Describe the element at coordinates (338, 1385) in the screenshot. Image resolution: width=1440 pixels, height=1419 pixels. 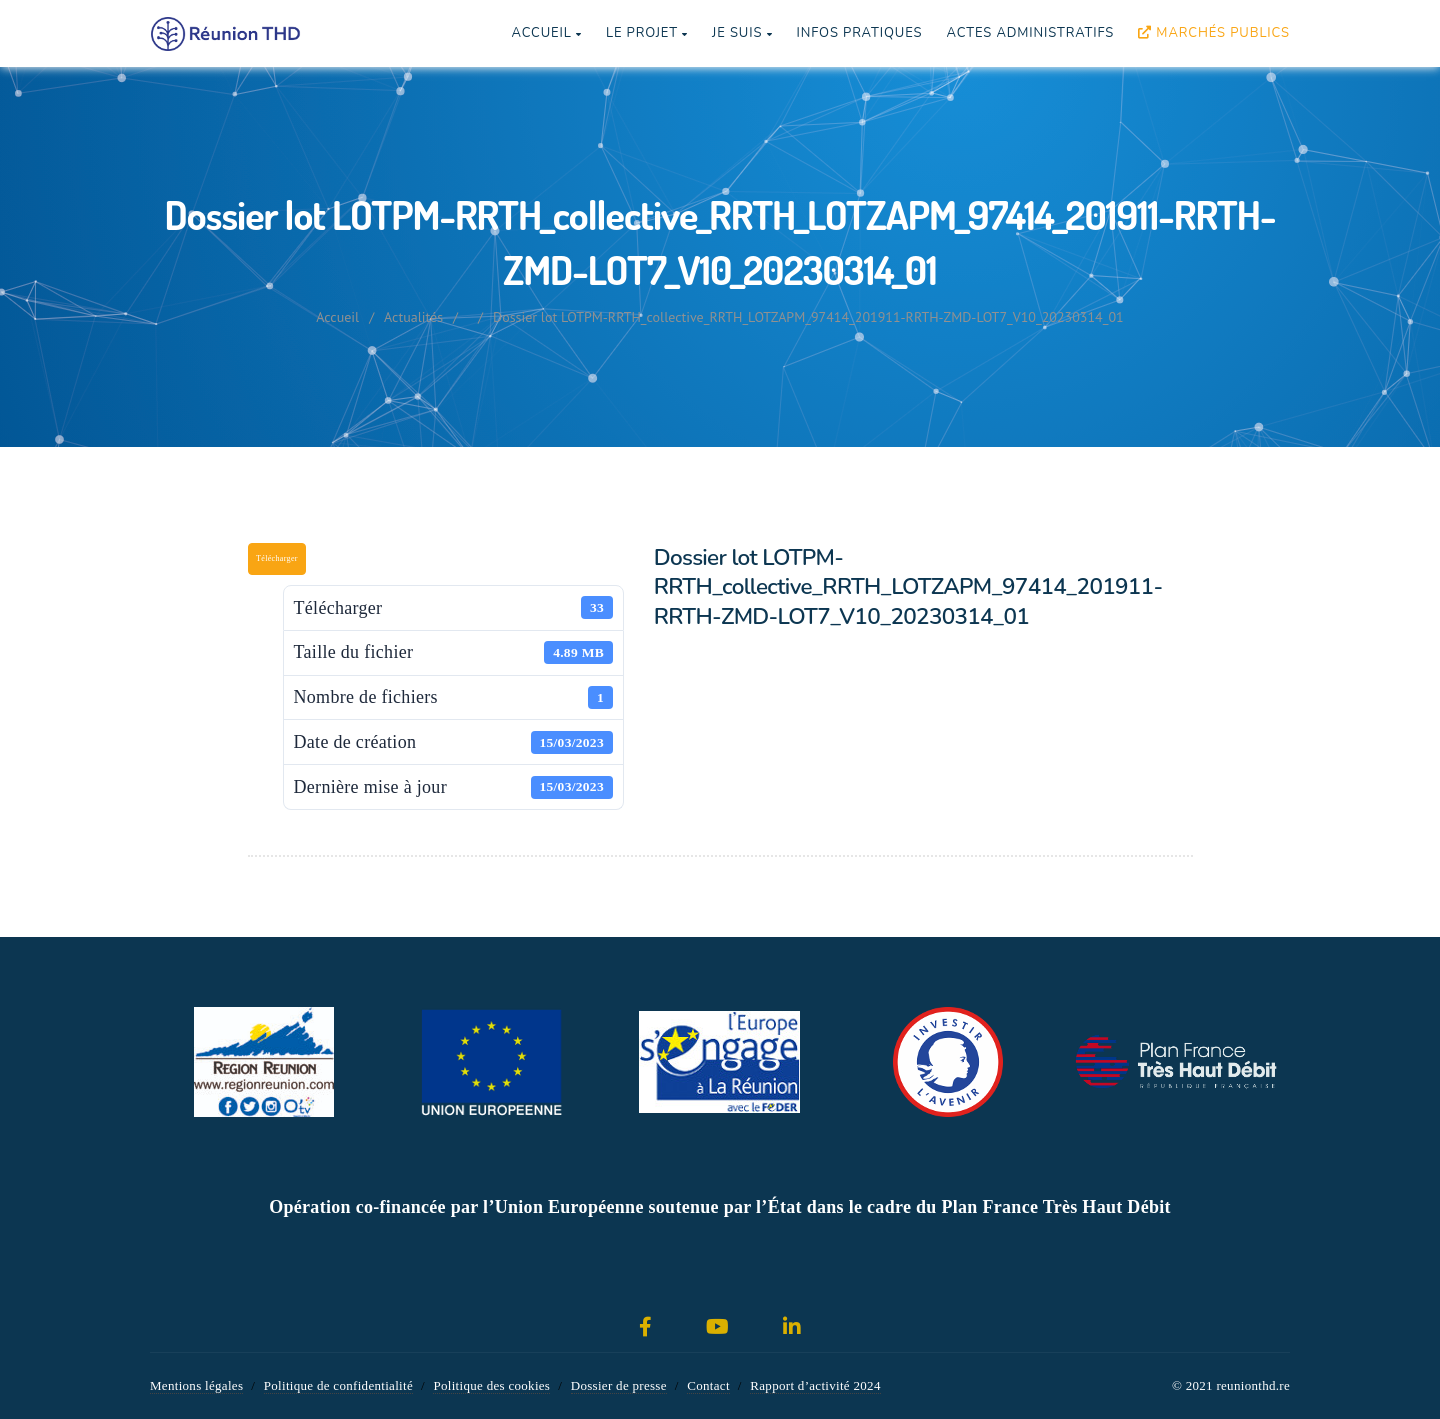
I see `Politique de confidentialité` at that location.